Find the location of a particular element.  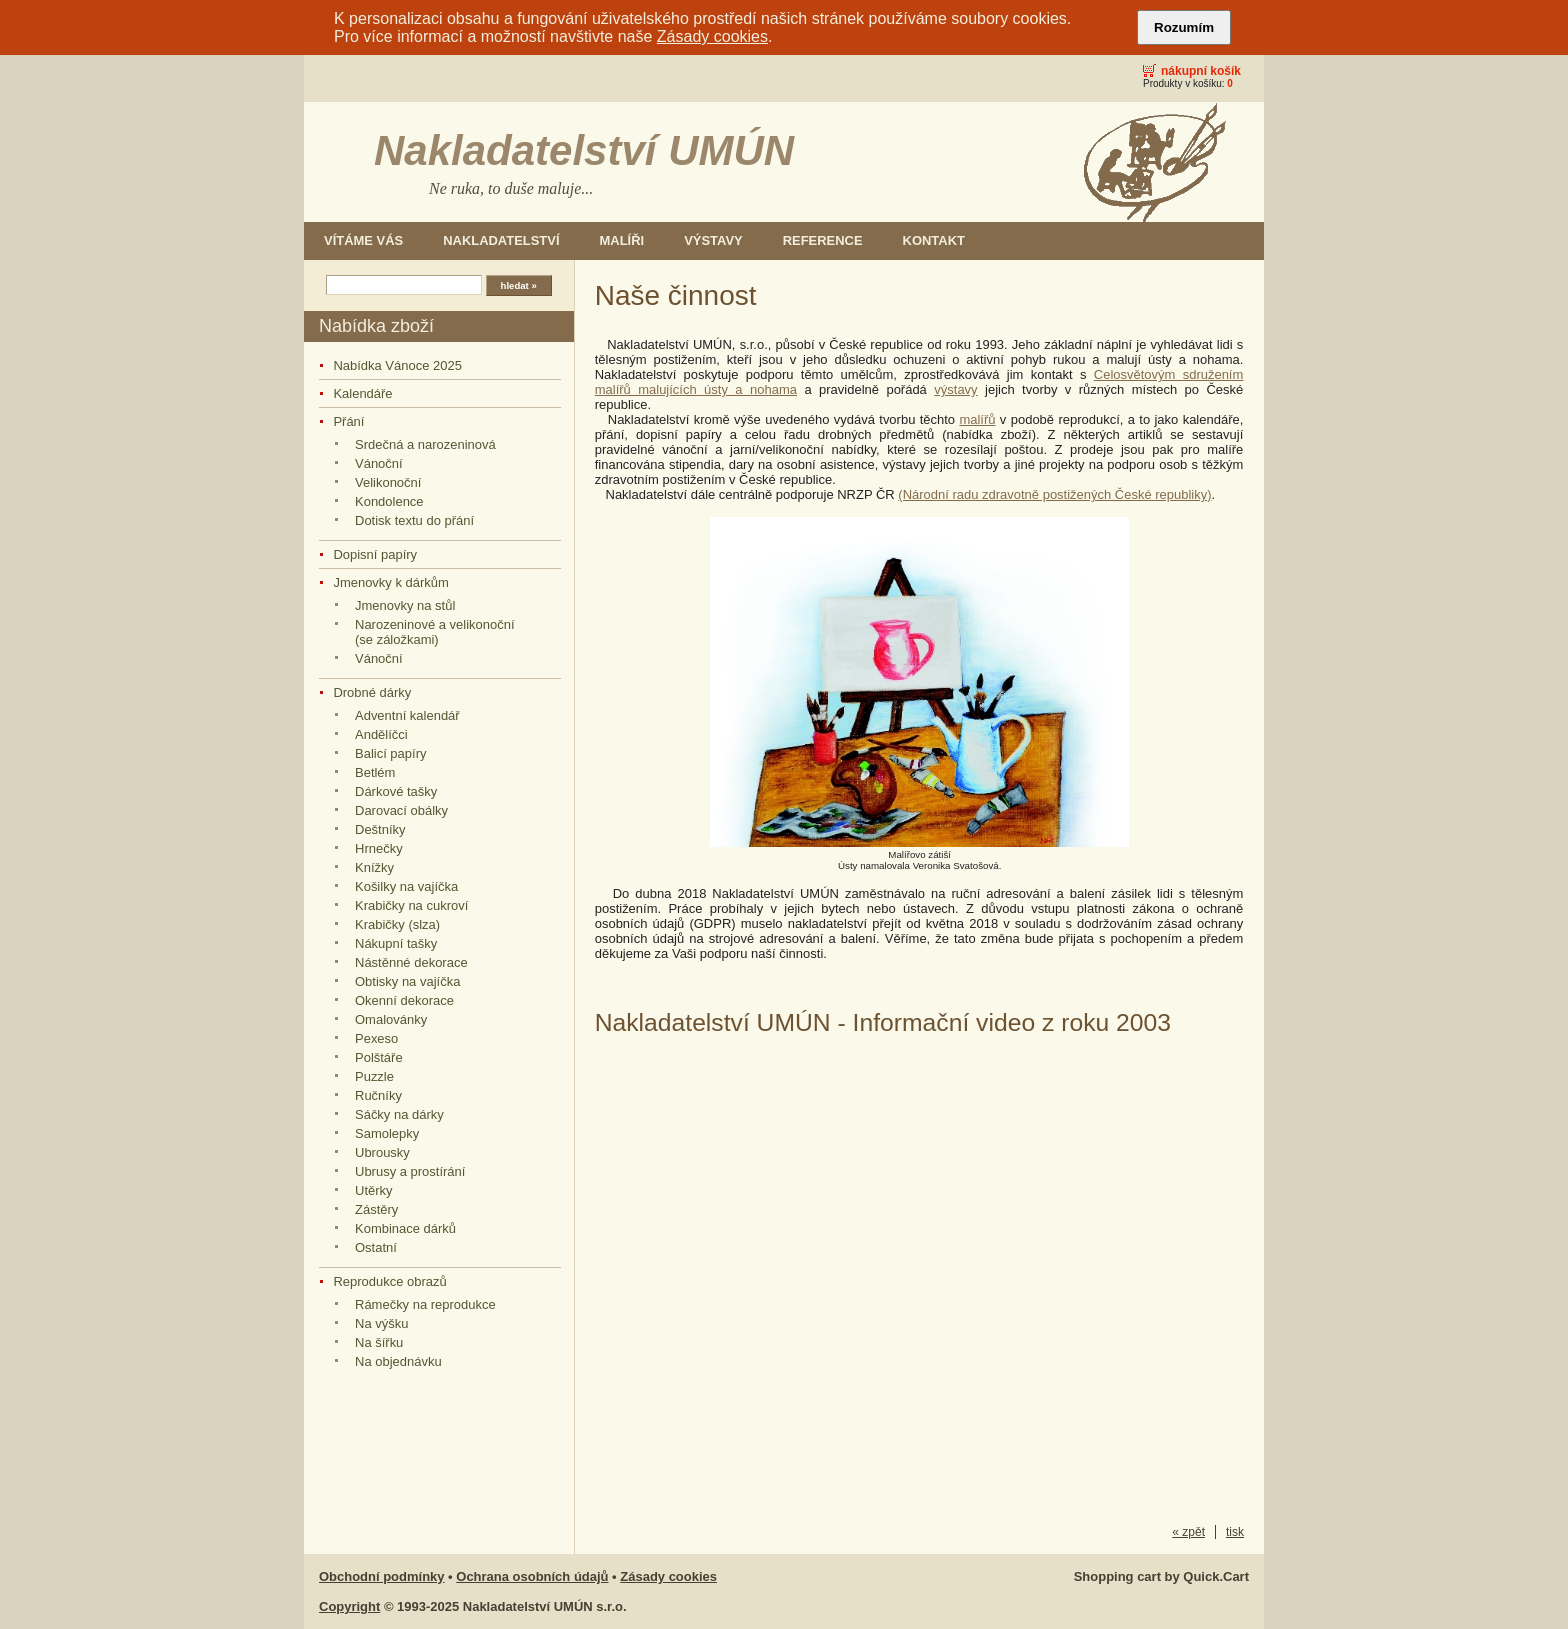

« zpět is located at coordinates (1188, 1532).